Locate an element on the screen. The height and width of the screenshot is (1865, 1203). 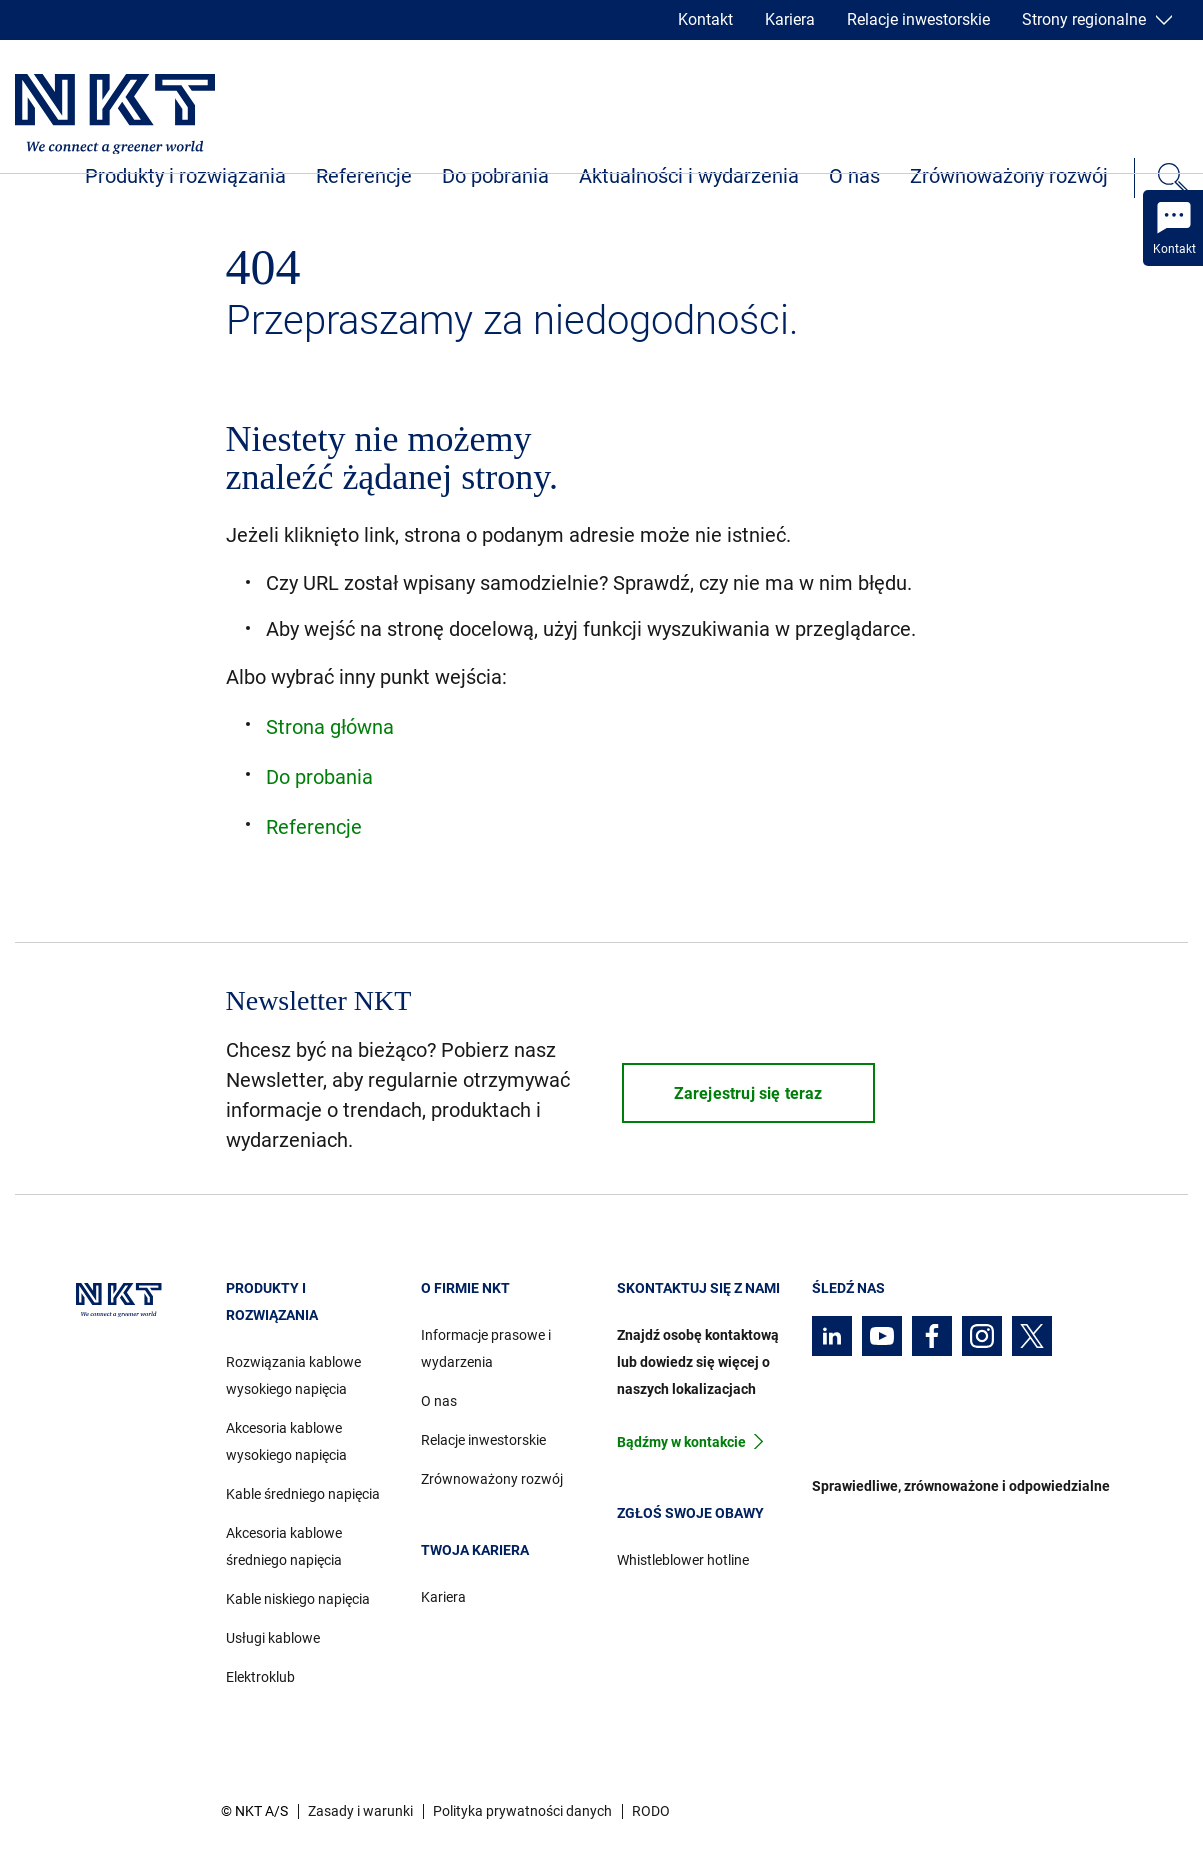
Polityka prywatności danych is located at coordinates (522, 1811).